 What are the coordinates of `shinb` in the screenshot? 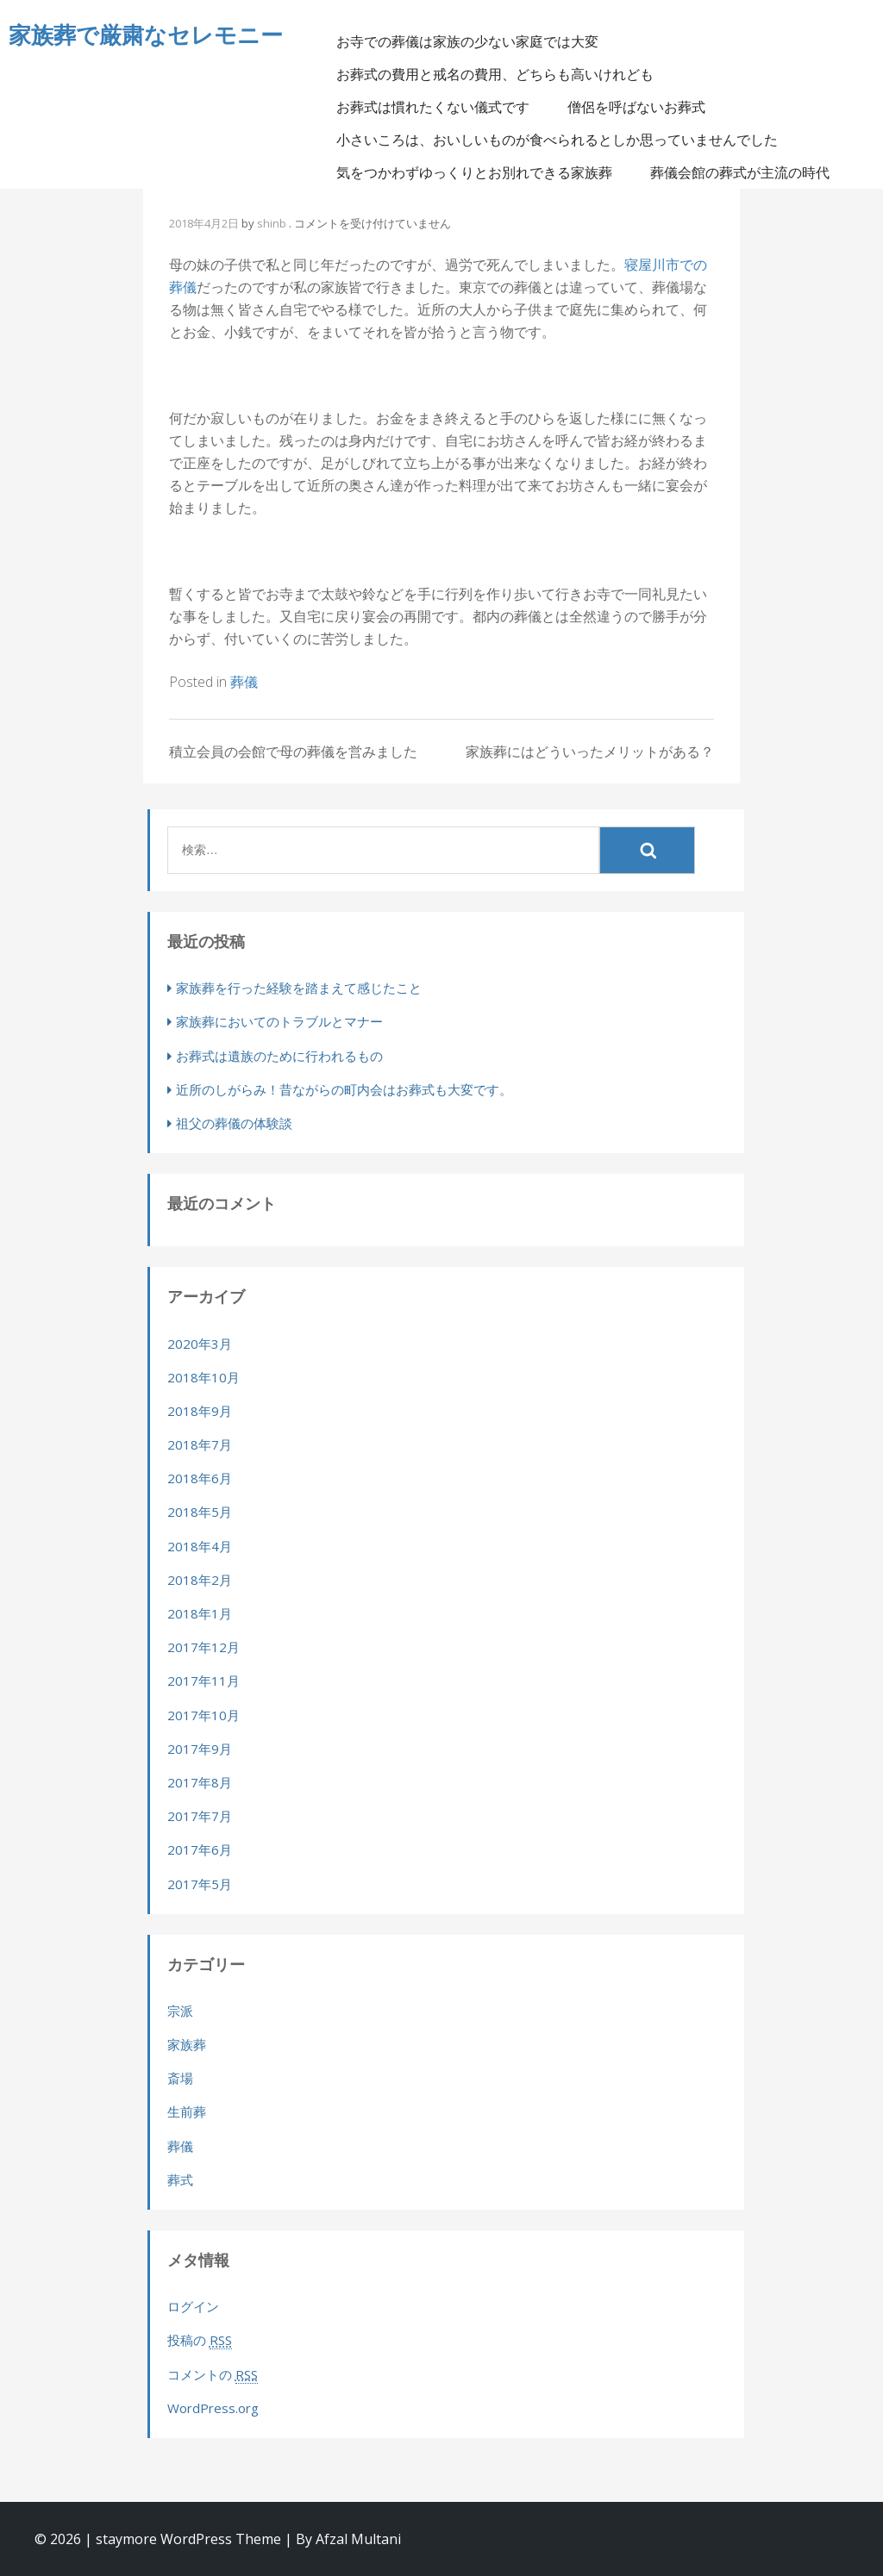 It's located at (271, 223).